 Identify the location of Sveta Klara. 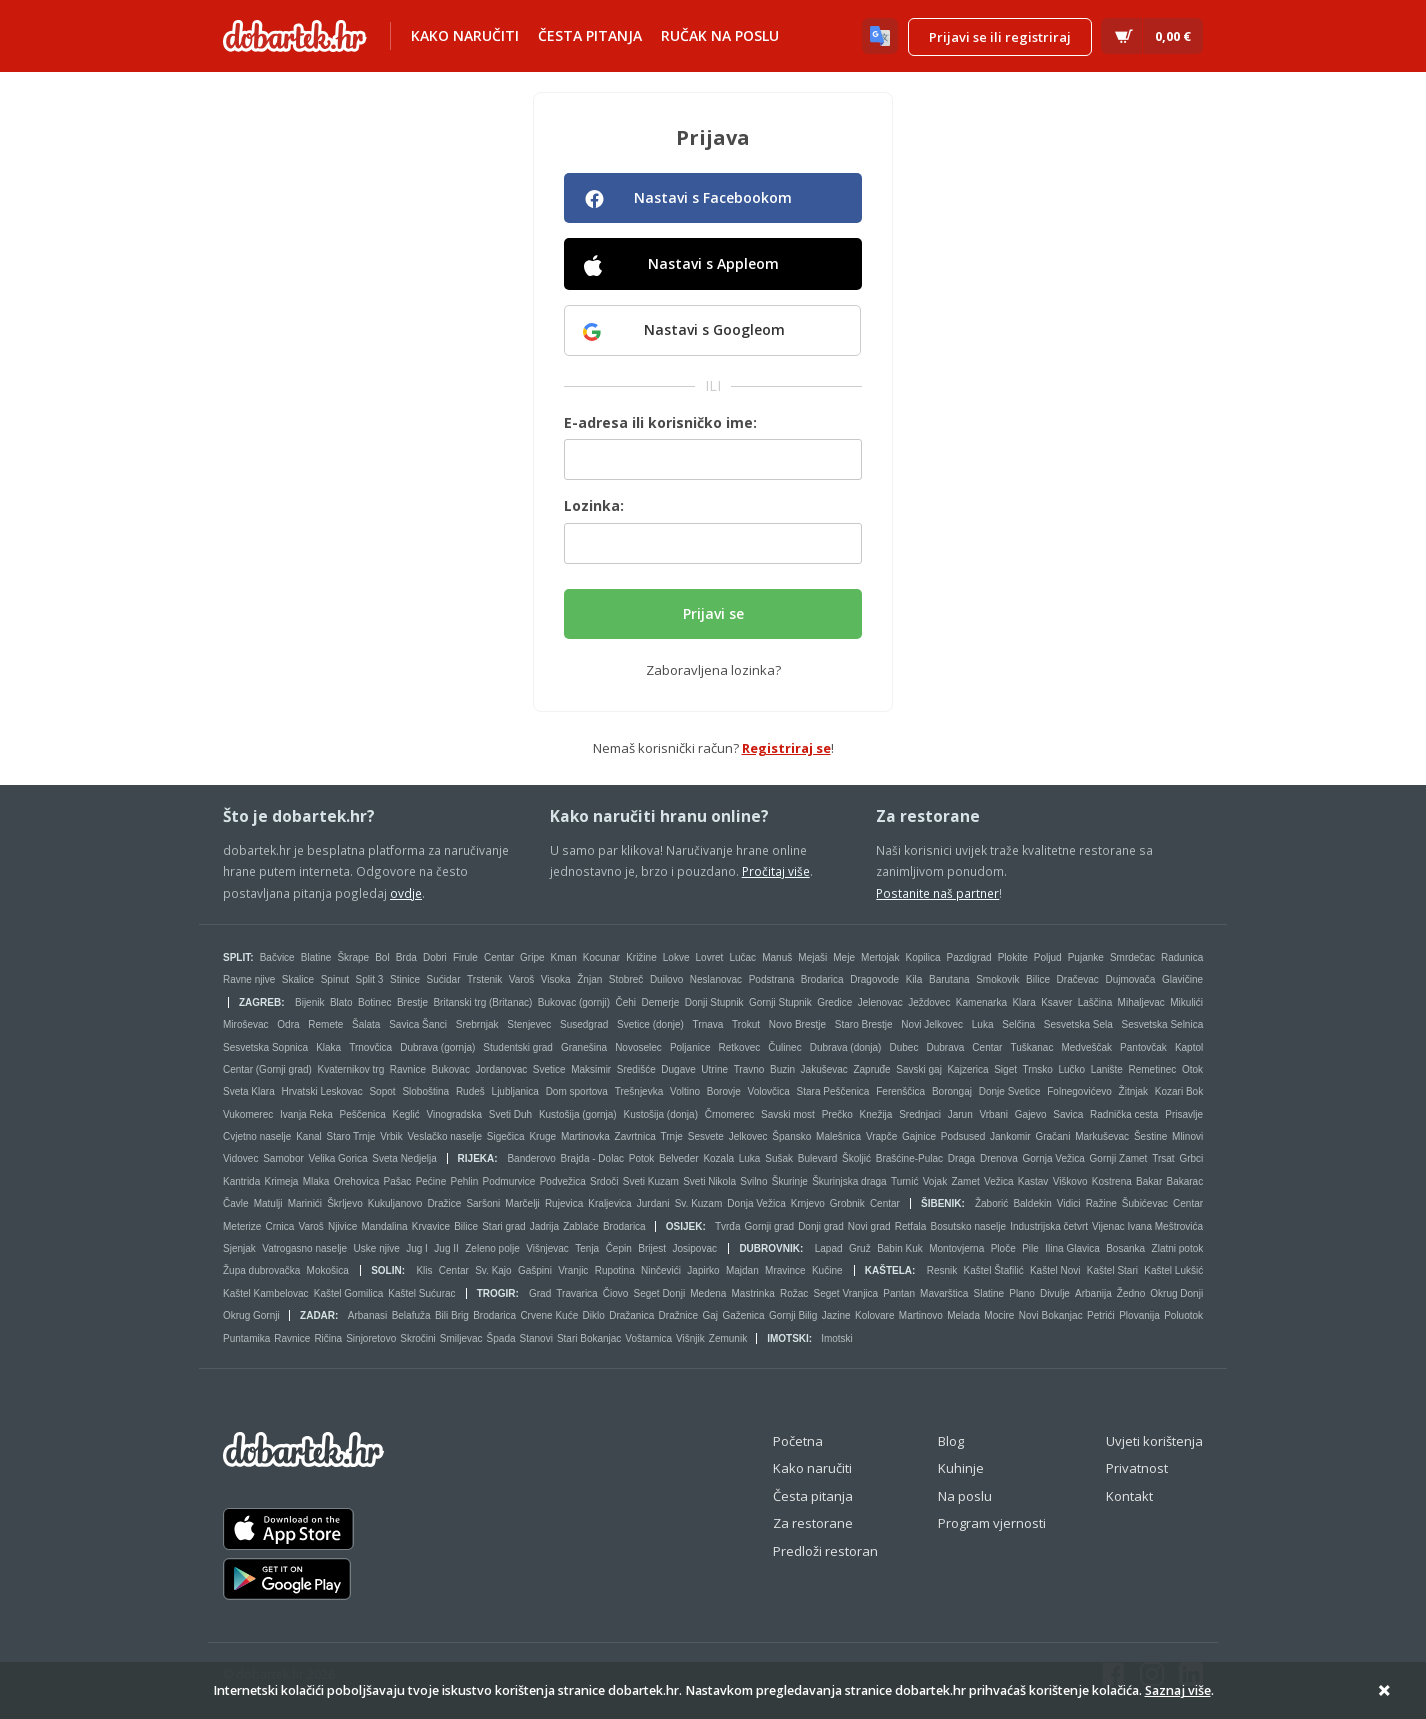
(249, 1091).